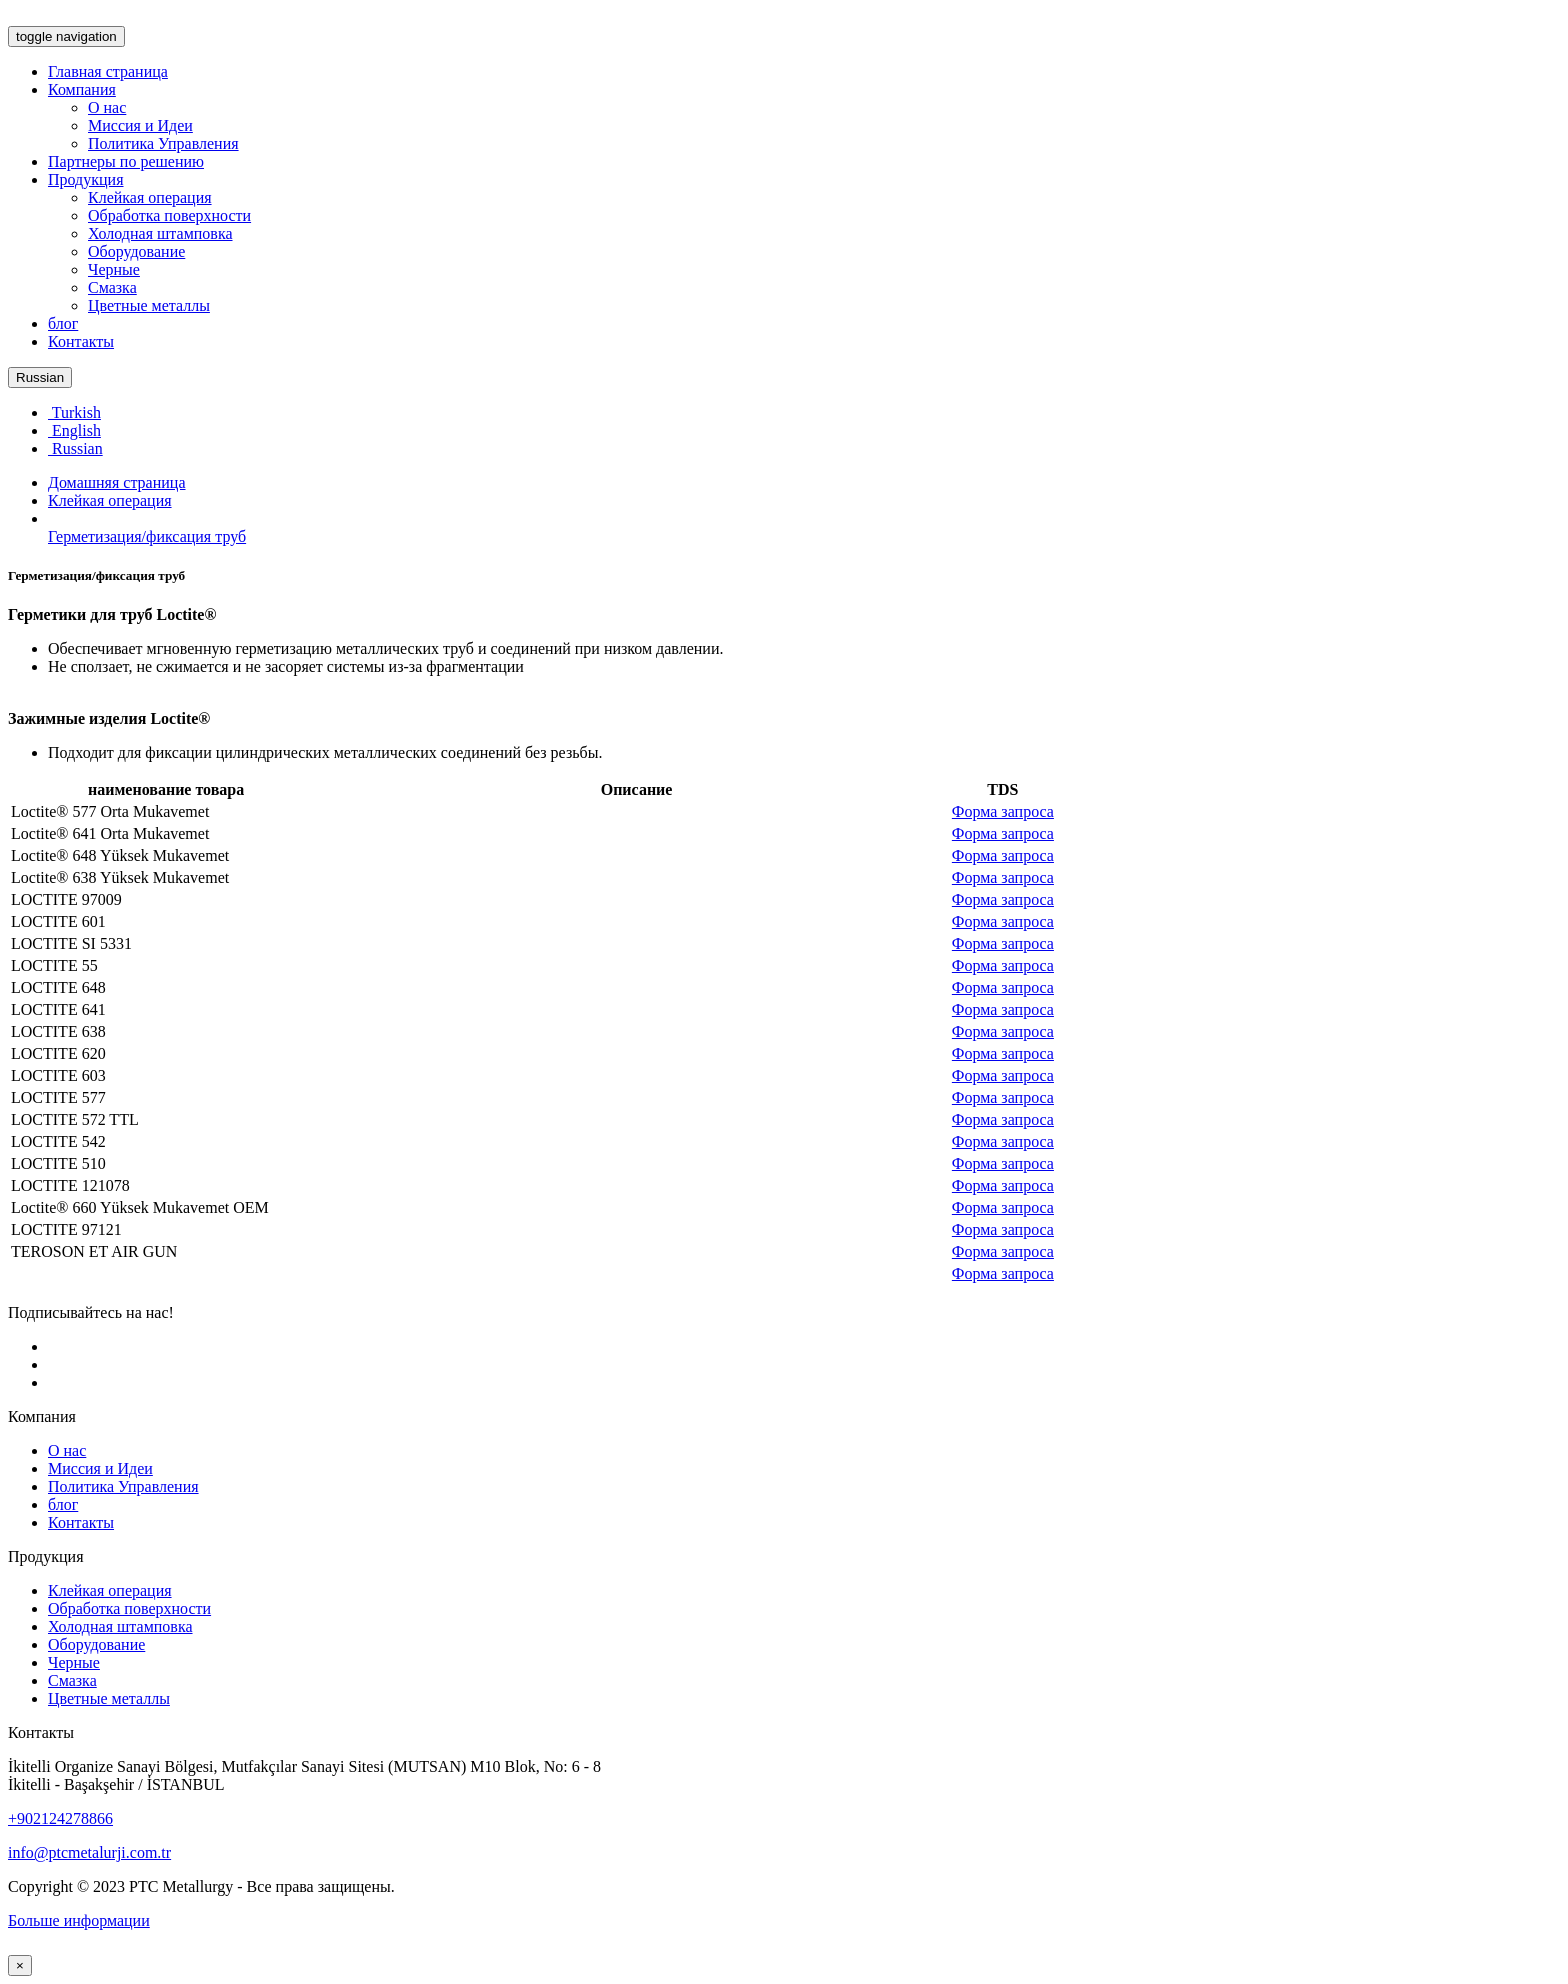 The height and width of the screenshot is (1984, 1568). What do you see at coordinates (74, 412) in the screenshot?
I see `Turkish` at bounding box center [74, 412].